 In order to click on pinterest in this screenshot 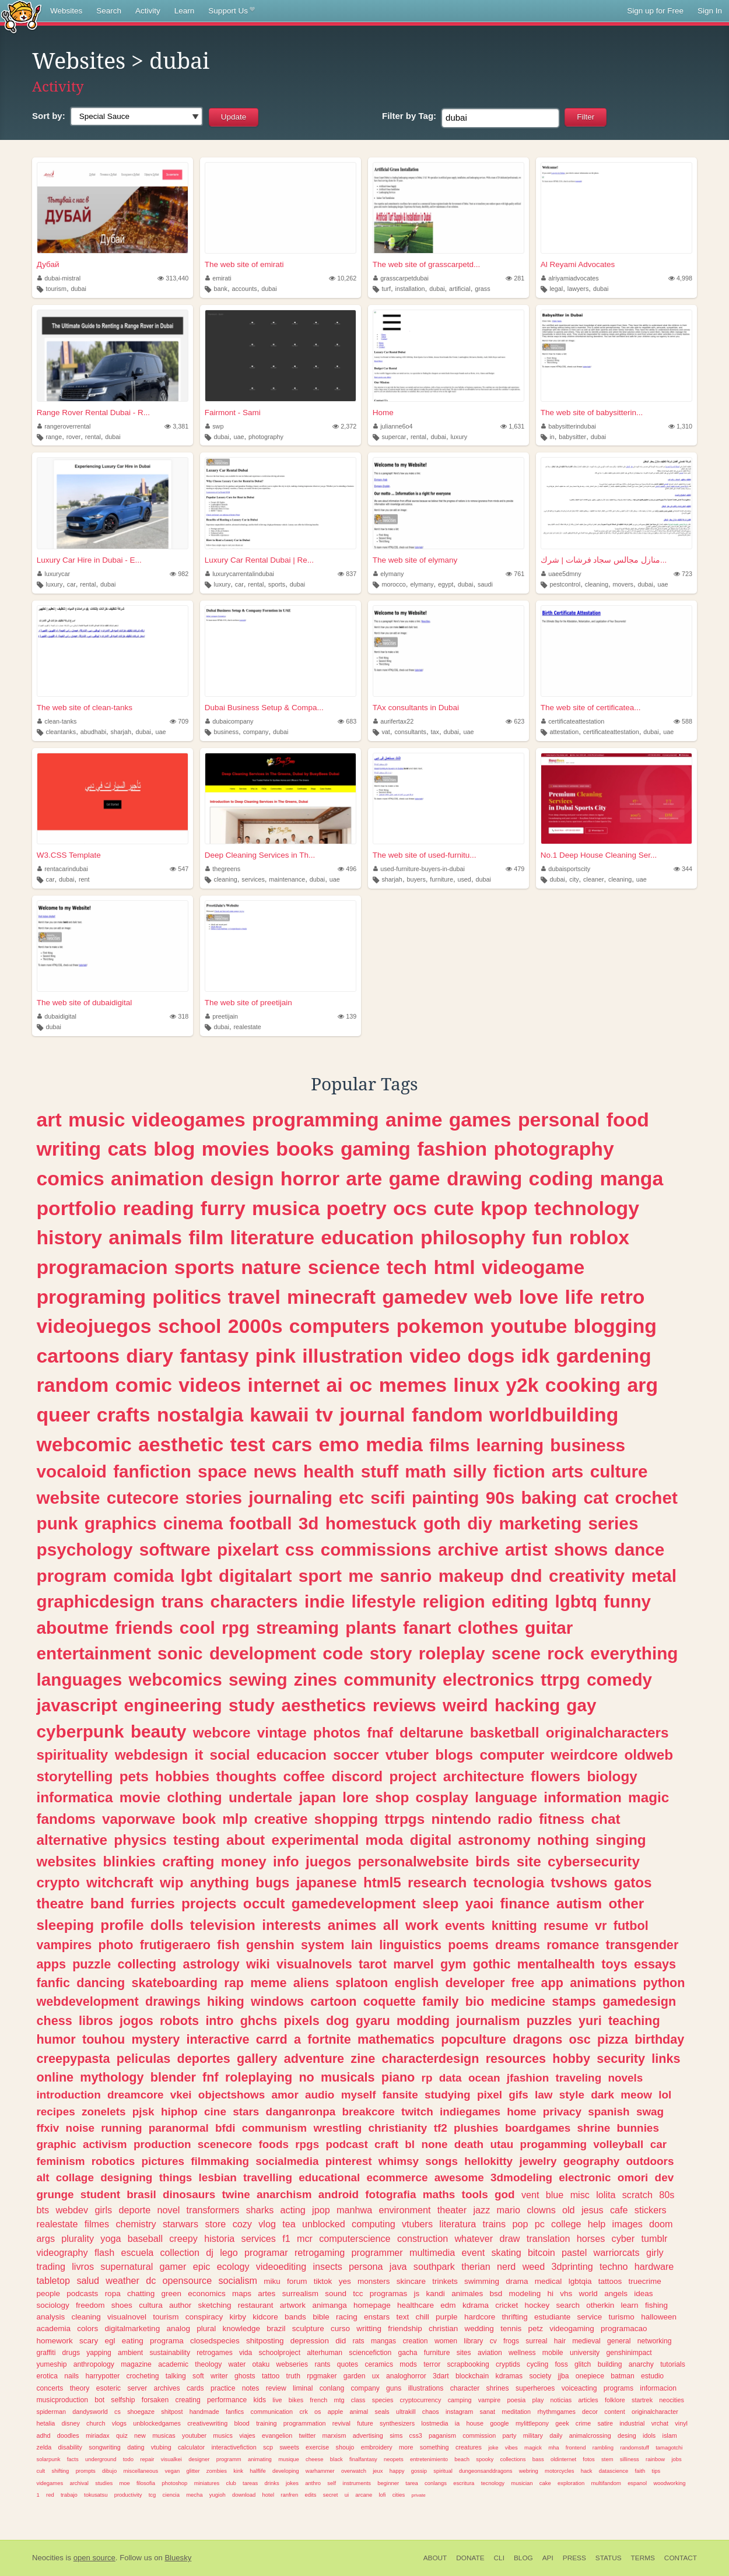, I will do `click(348, 2161)`.